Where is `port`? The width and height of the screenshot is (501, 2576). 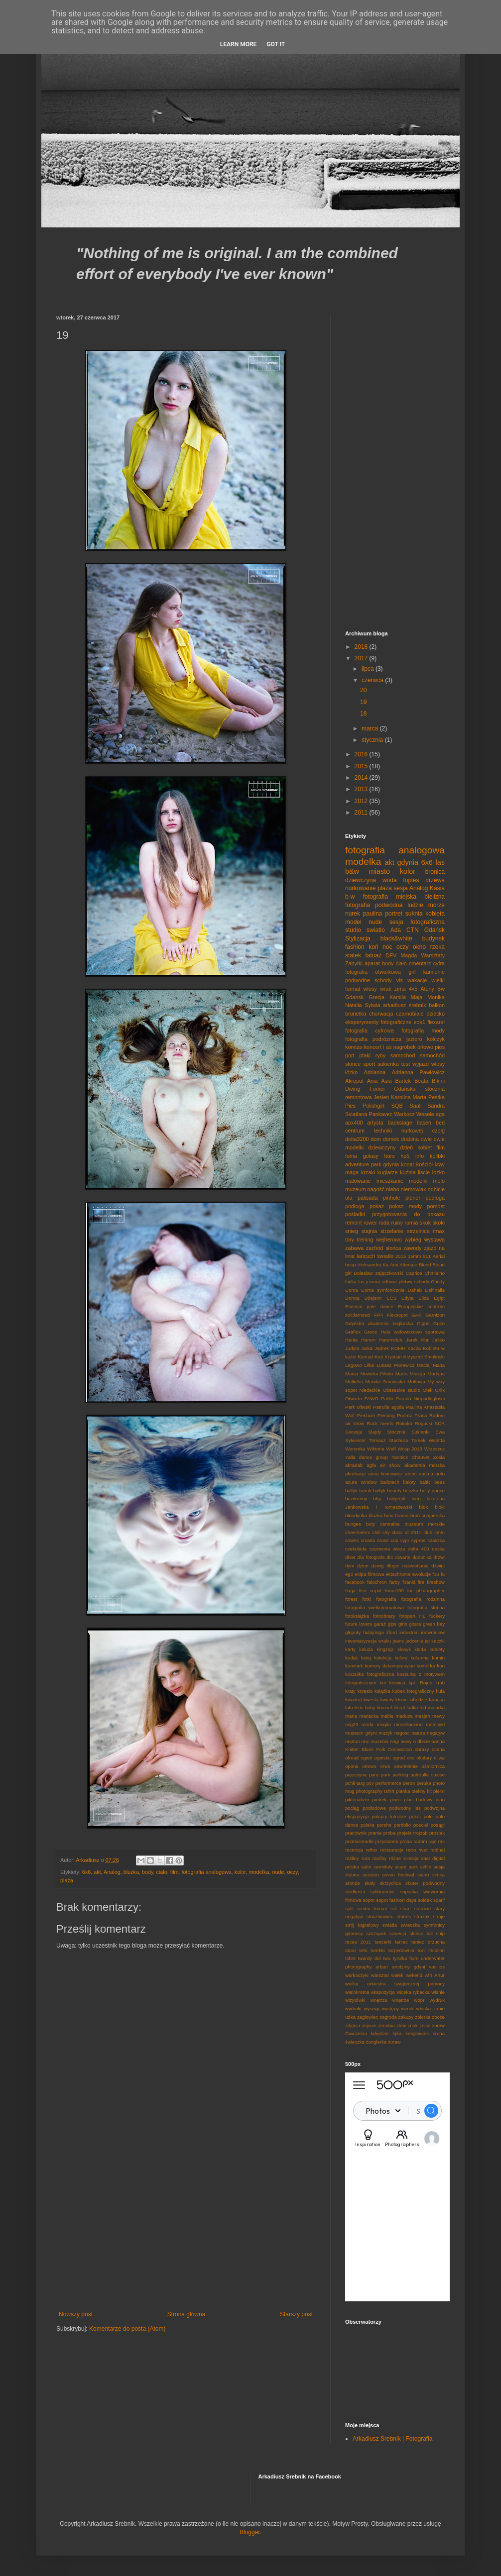 port is located at coordinates (350, 1055).